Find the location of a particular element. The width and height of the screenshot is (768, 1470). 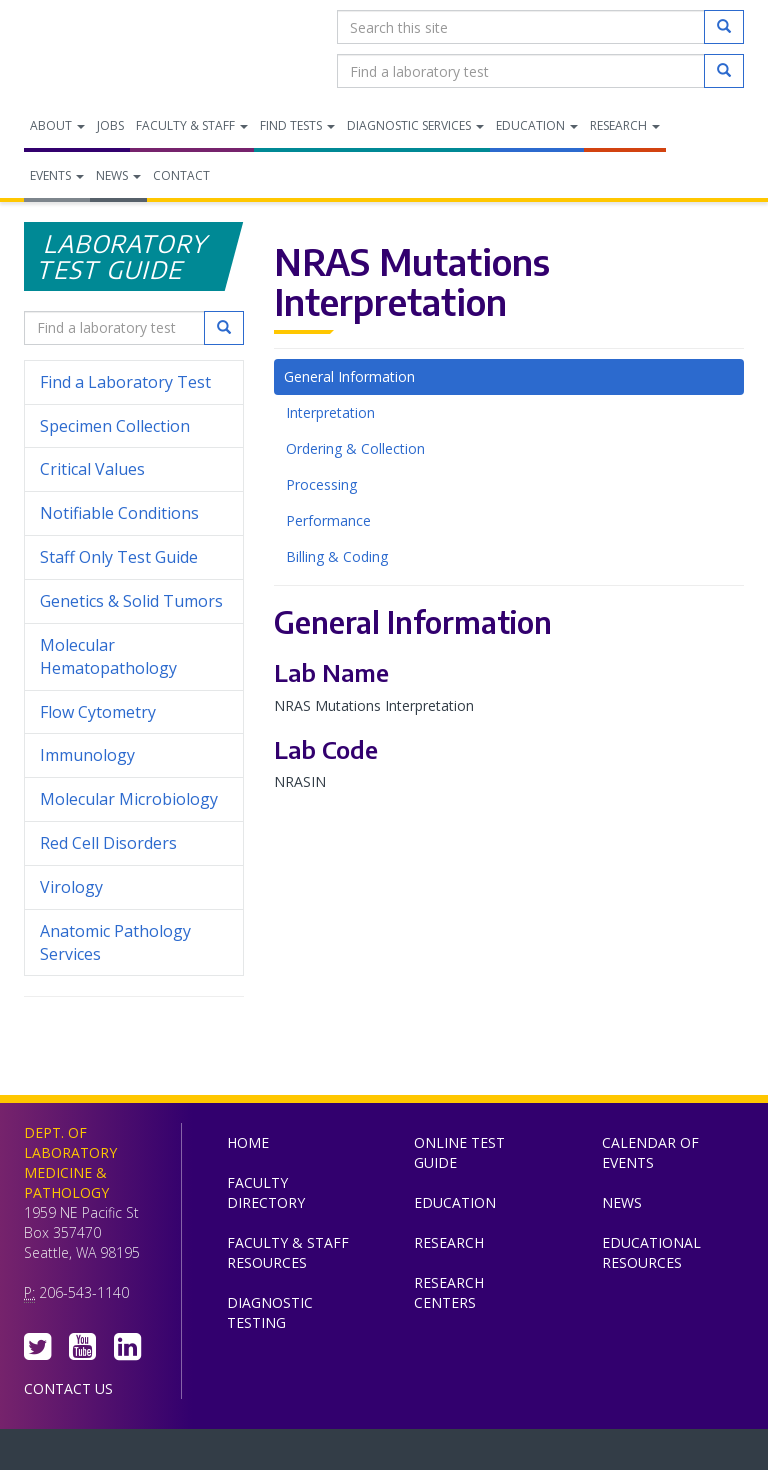

Specimen Collection [menuitem] is located at coordinates (115, 426).